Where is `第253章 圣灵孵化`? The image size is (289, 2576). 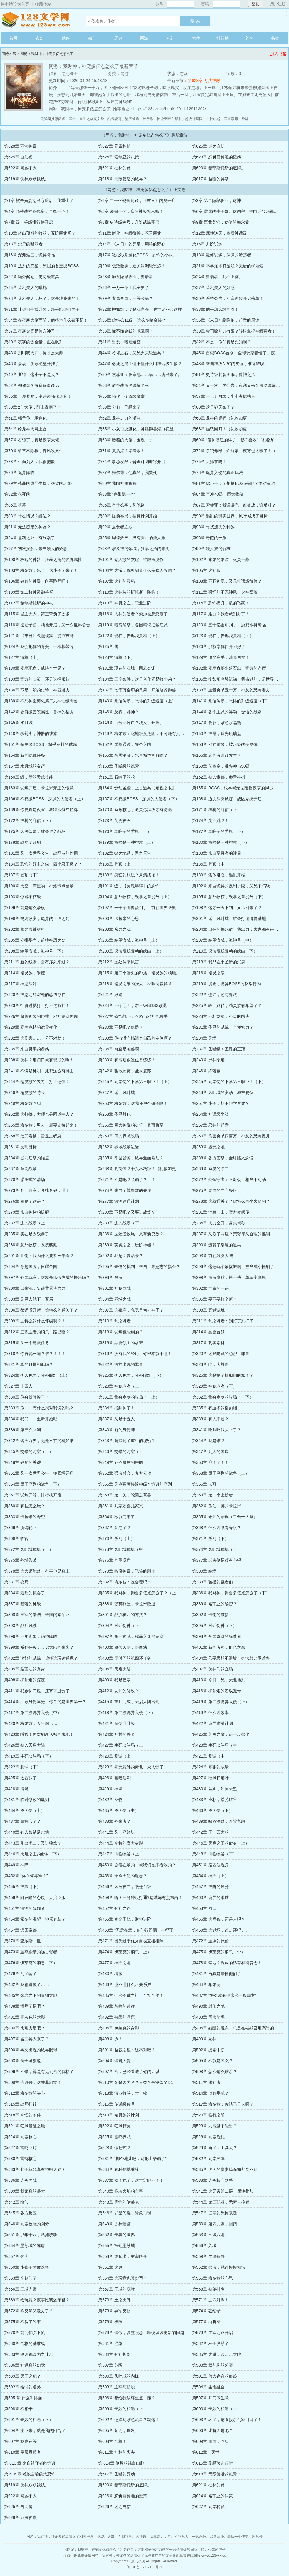 第253章 圣灵孵化 is located at coordinates (114, 1114).